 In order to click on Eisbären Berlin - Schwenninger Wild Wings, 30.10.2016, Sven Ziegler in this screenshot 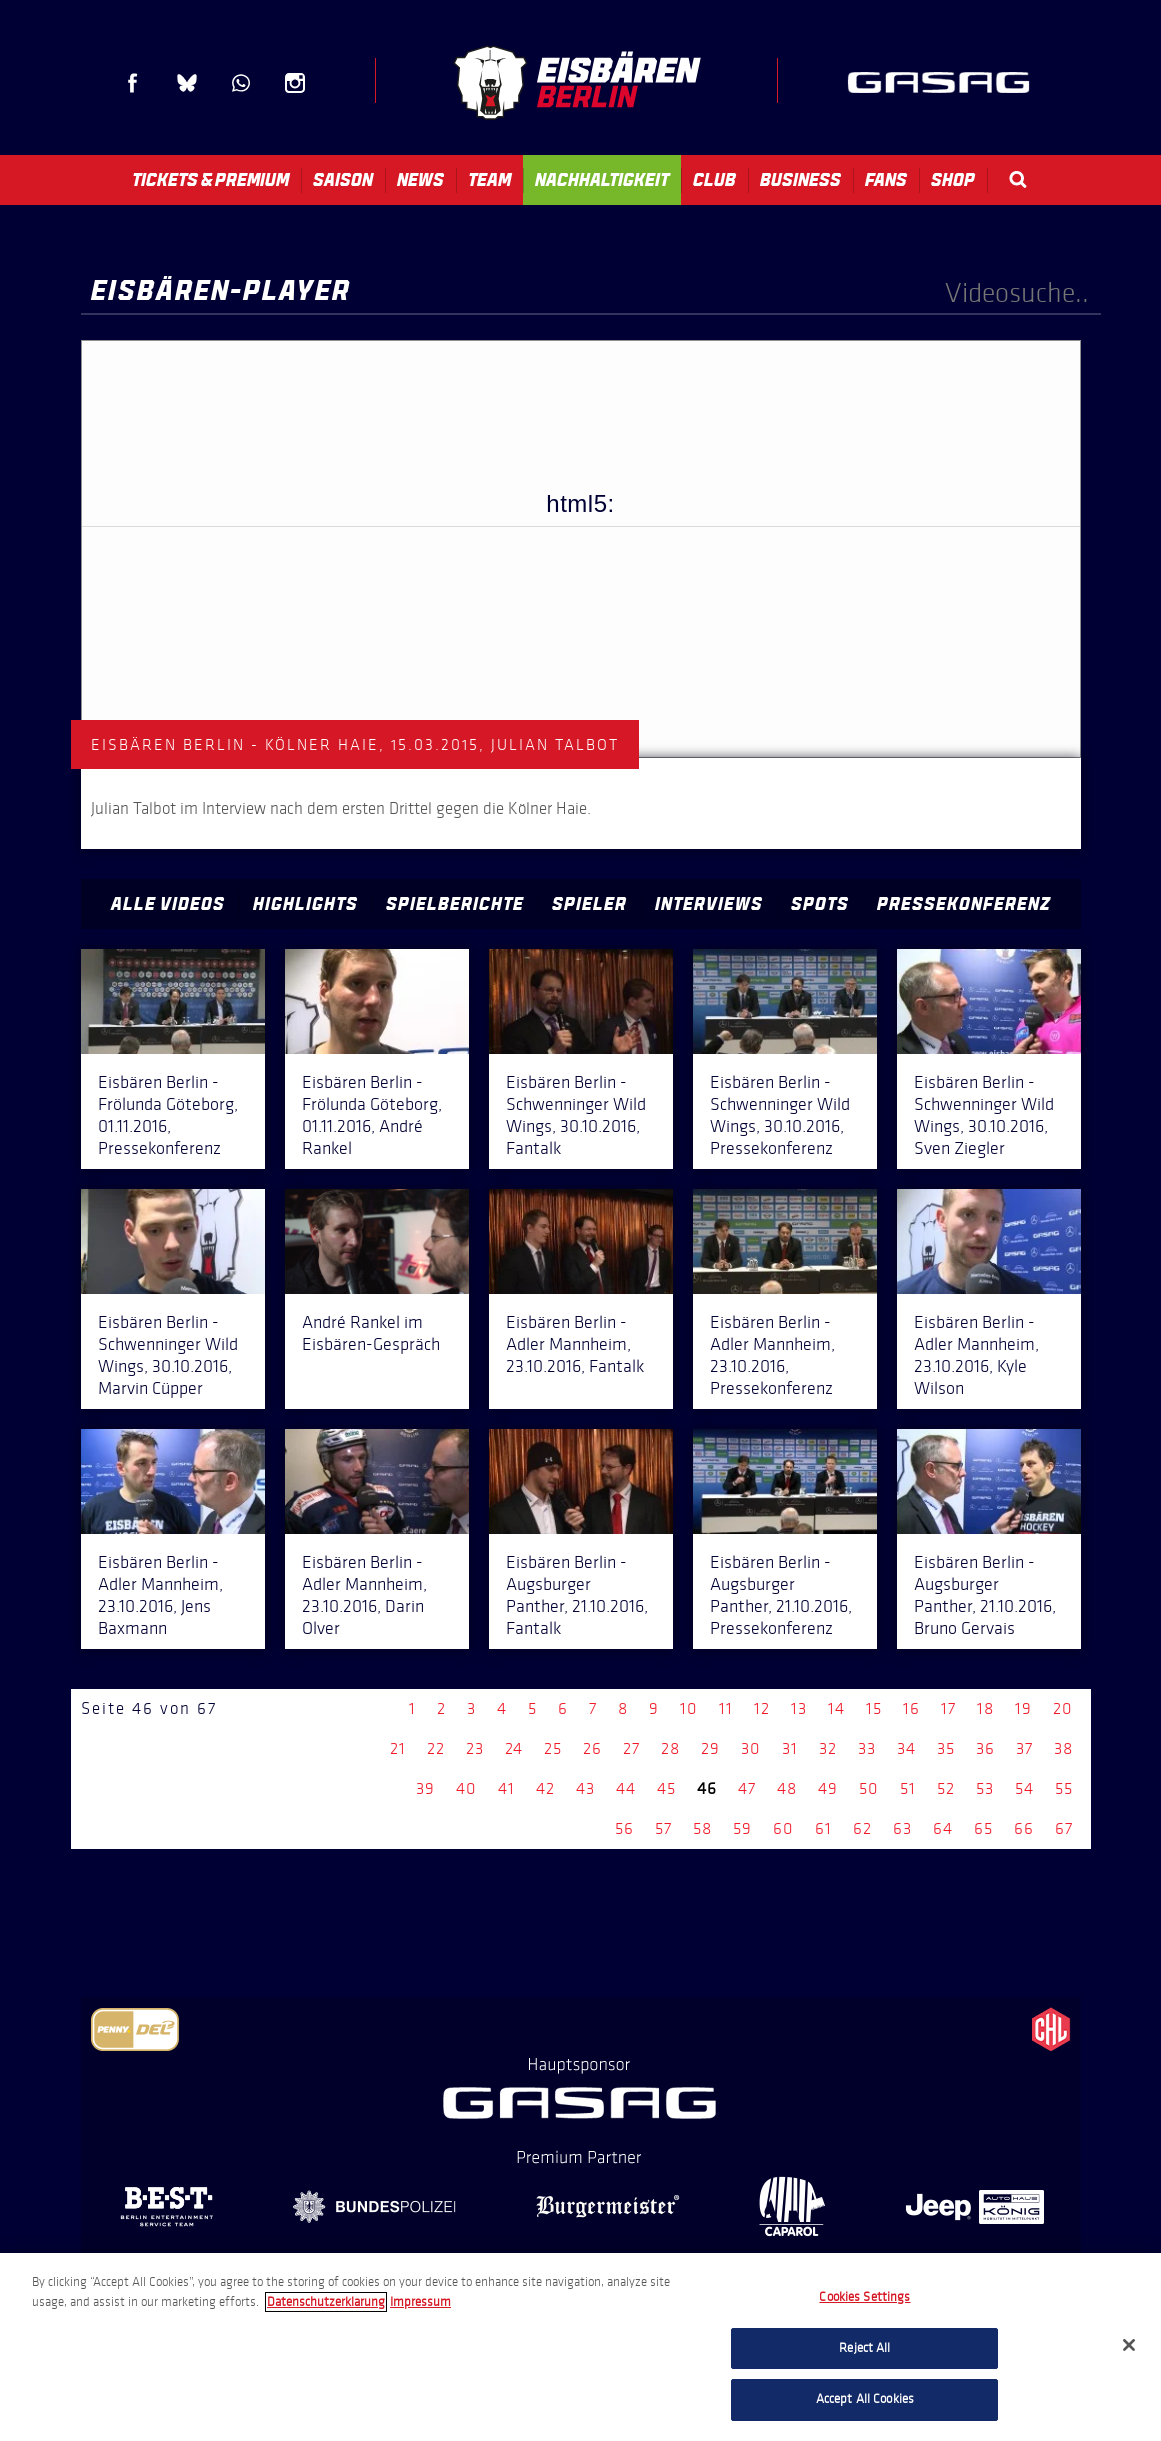, I will do `click(984, 1115)`.